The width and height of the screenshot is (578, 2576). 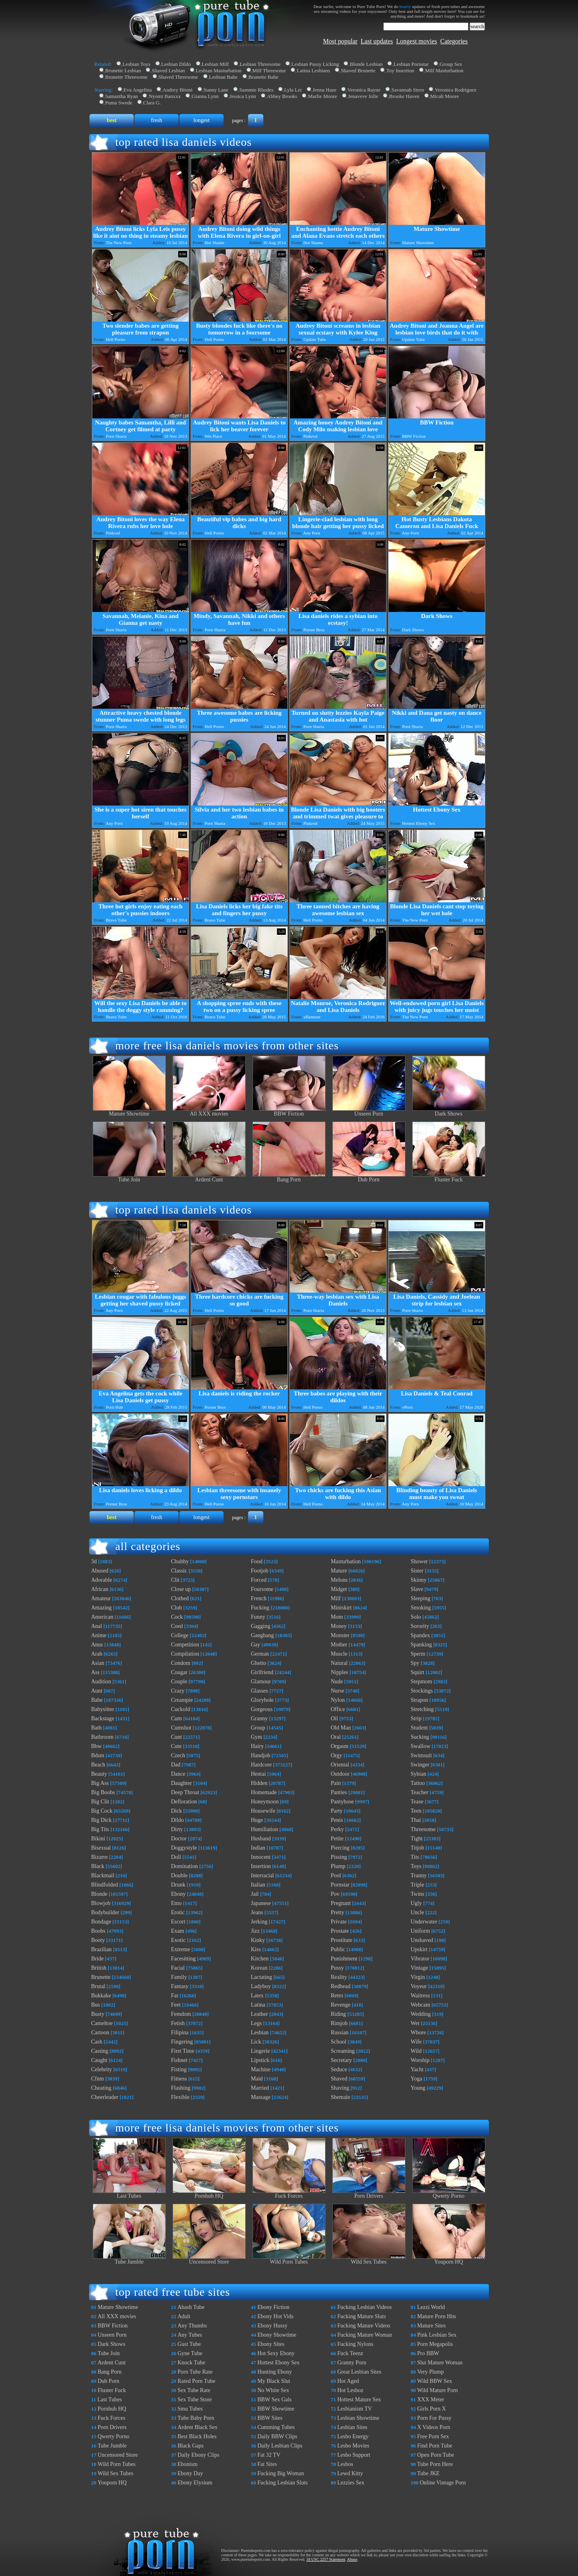 I want to click on Kiss, so click(x=256, y=1949).